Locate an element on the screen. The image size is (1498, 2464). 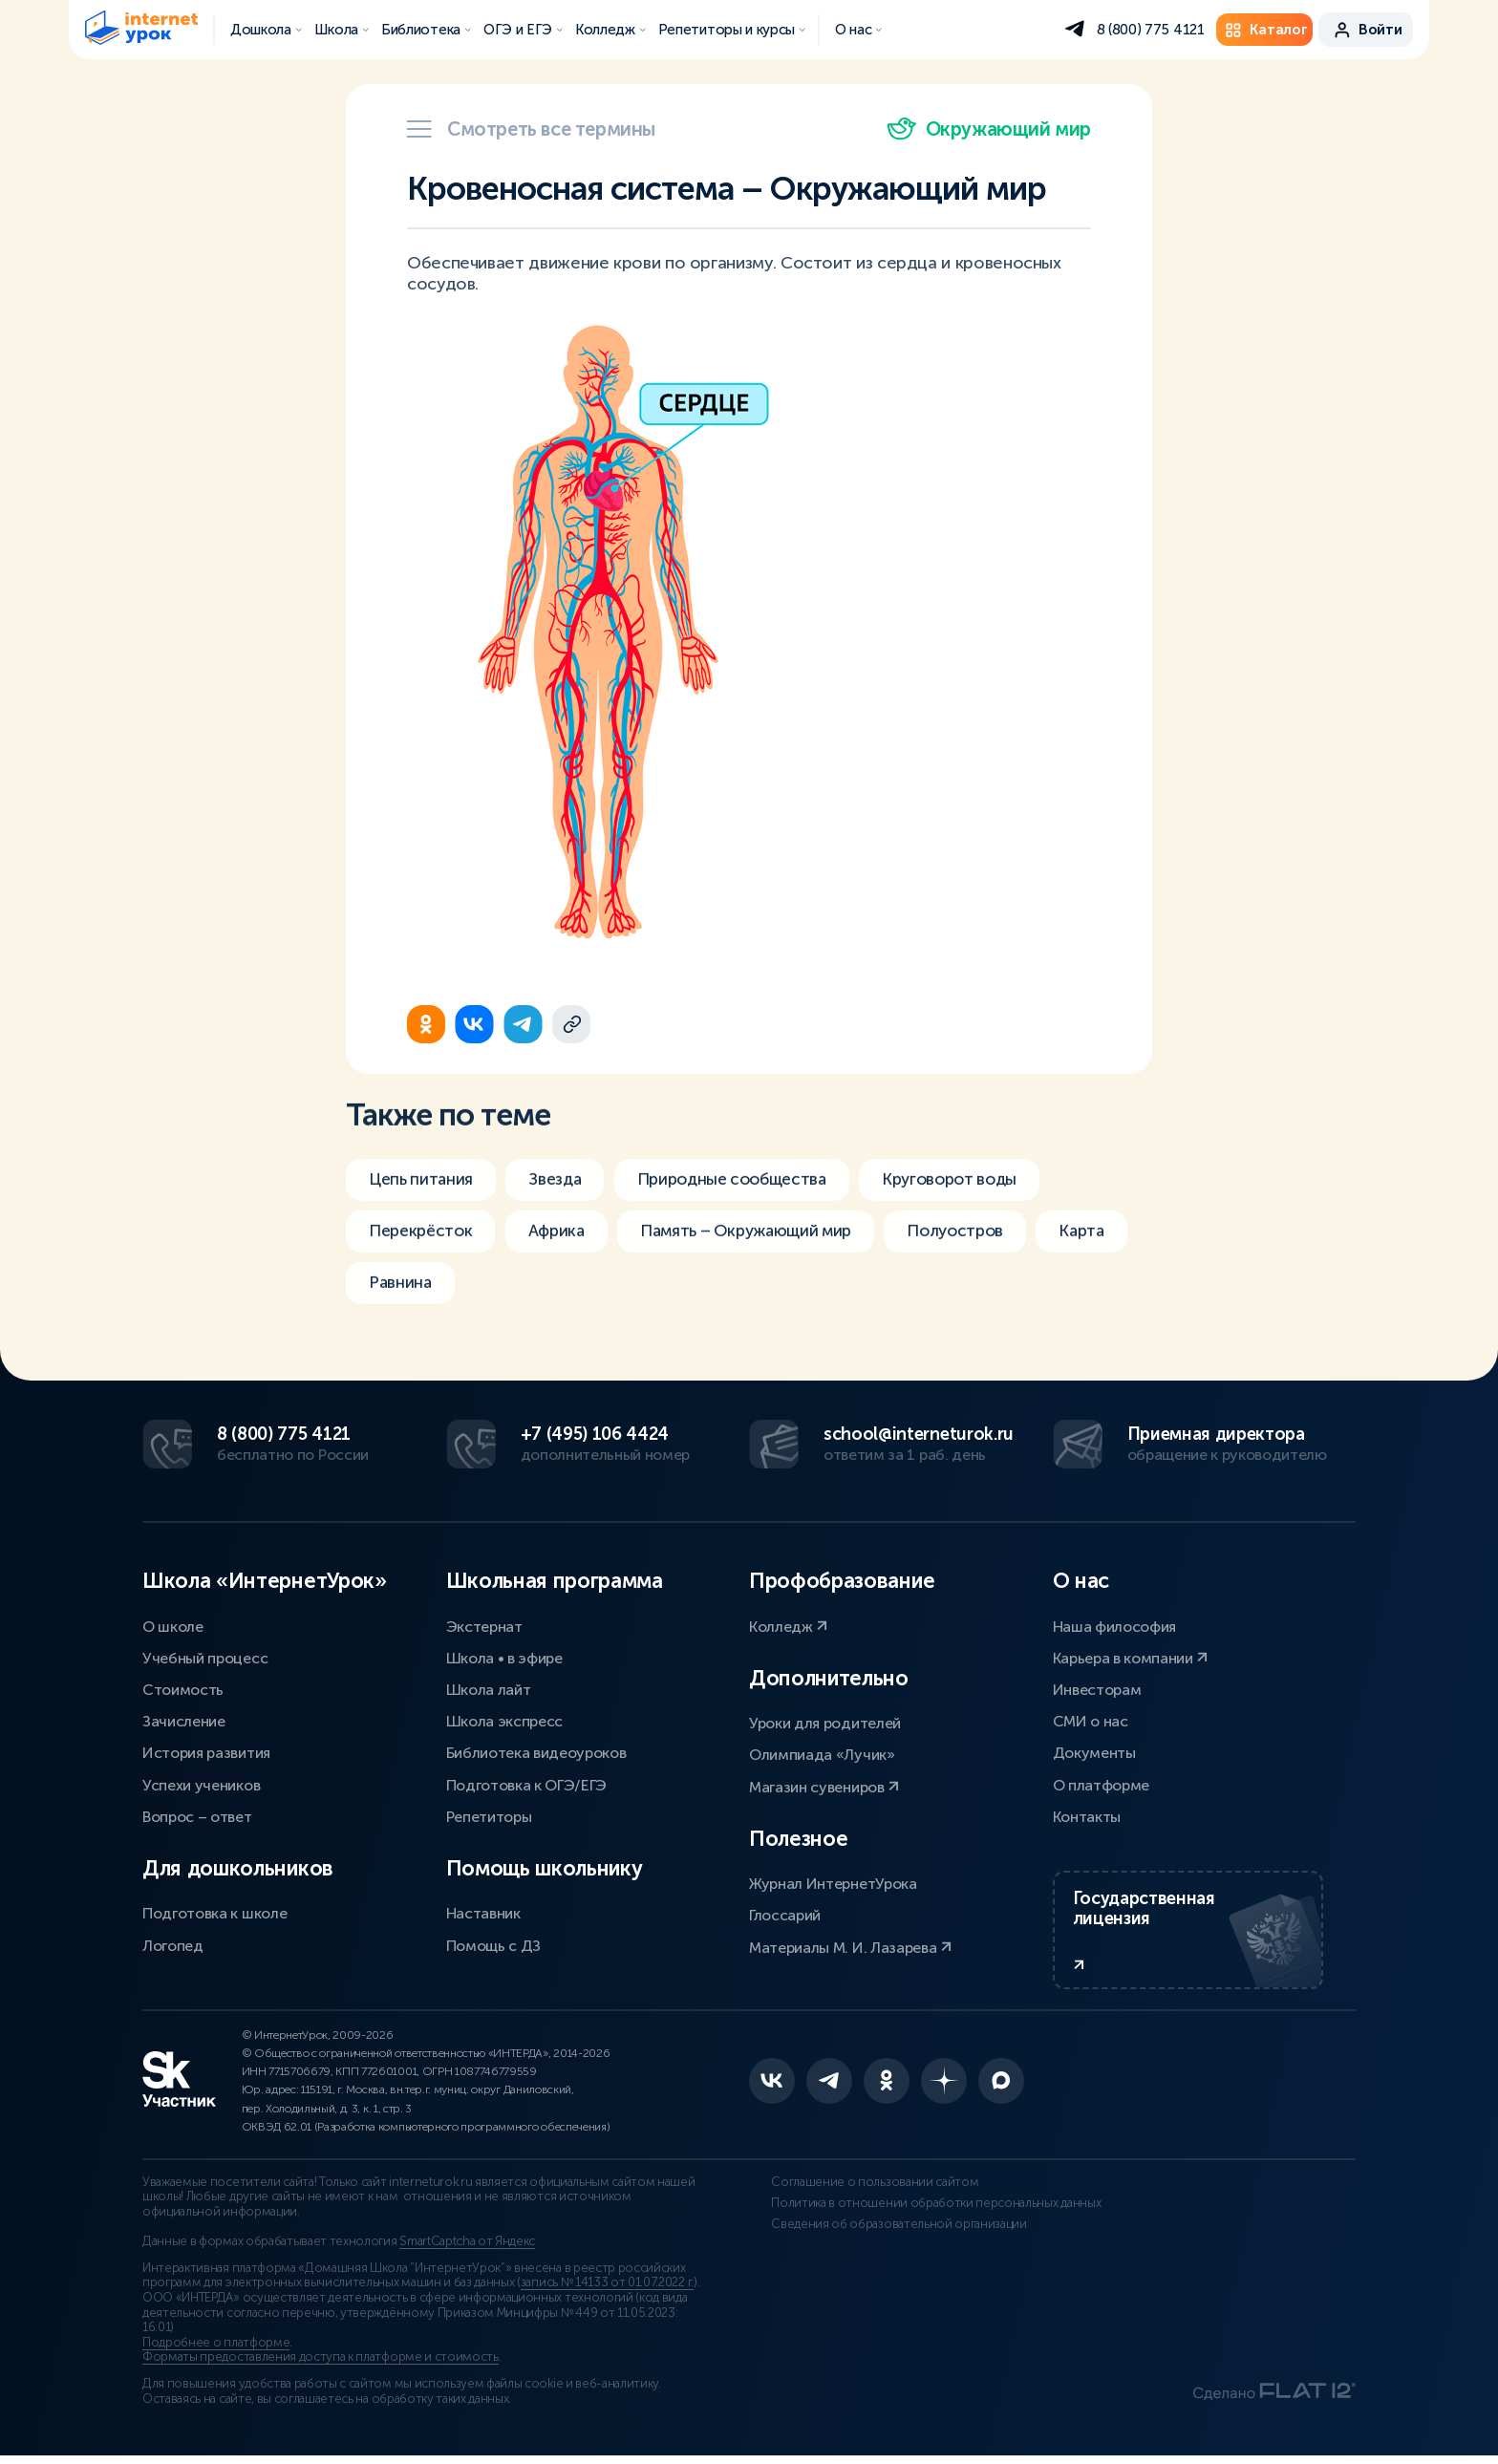
Память – Окружающий мир is located at coordinates (767, 1253).